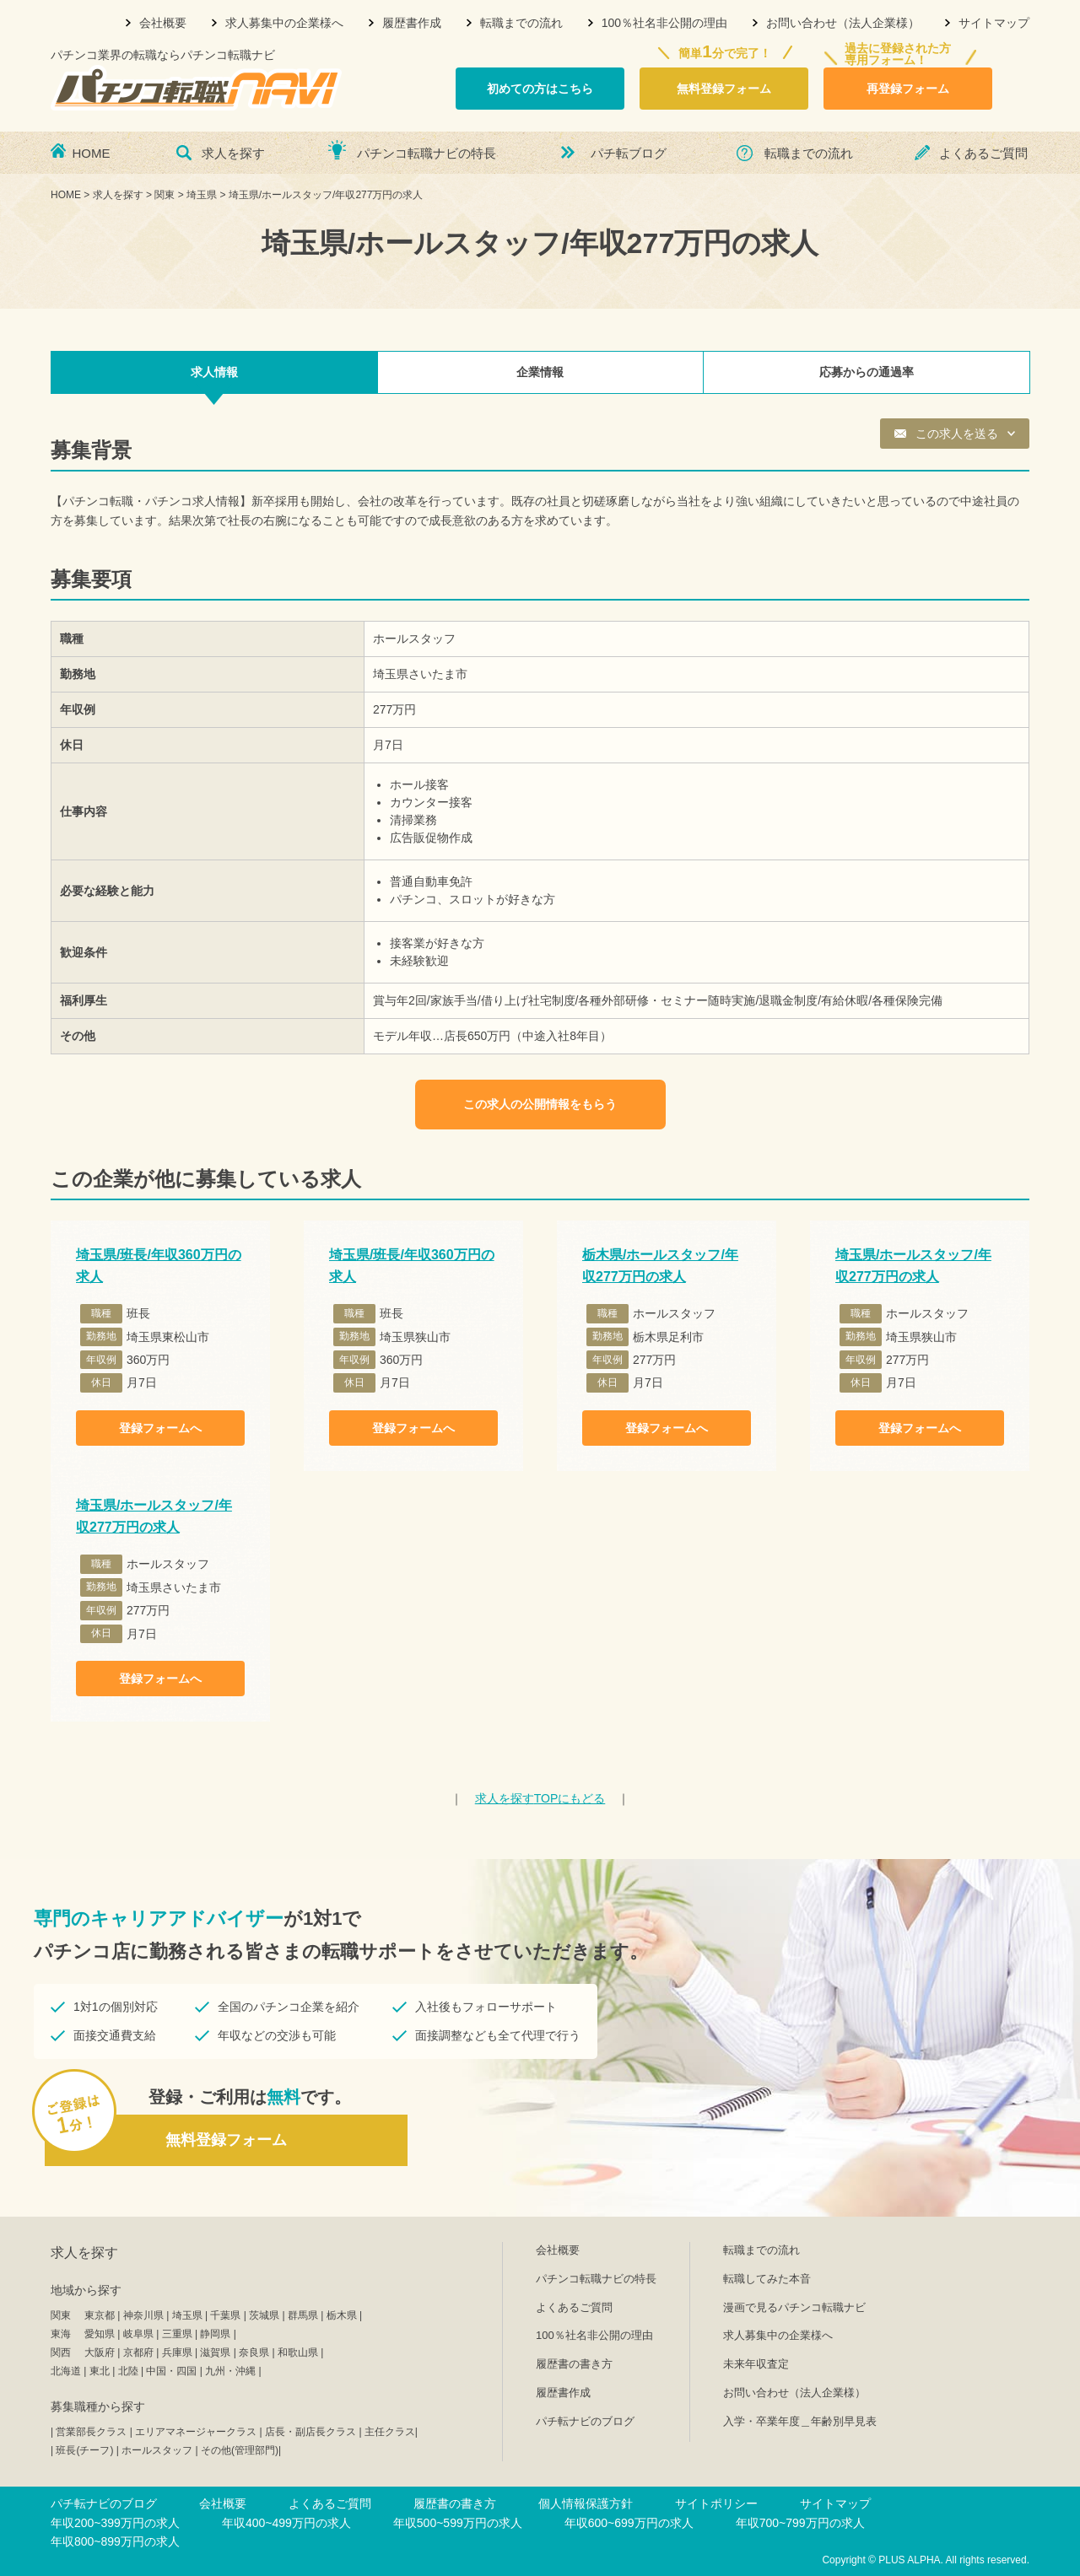 The height and width of the screenshot is (2576, 1080). What do you see at coordinates (908, 88) in the screenshot?
I see `再登録フォーム` at bounding box center [908, 88].